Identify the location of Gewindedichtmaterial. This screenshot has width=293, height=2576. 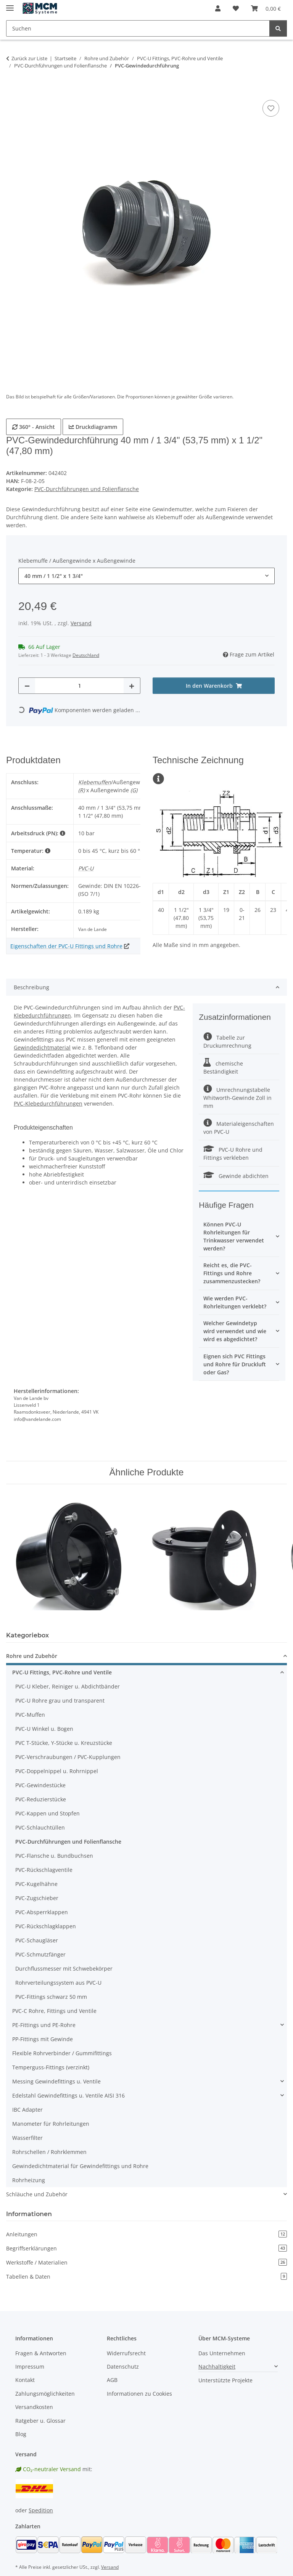
(42, 1047).